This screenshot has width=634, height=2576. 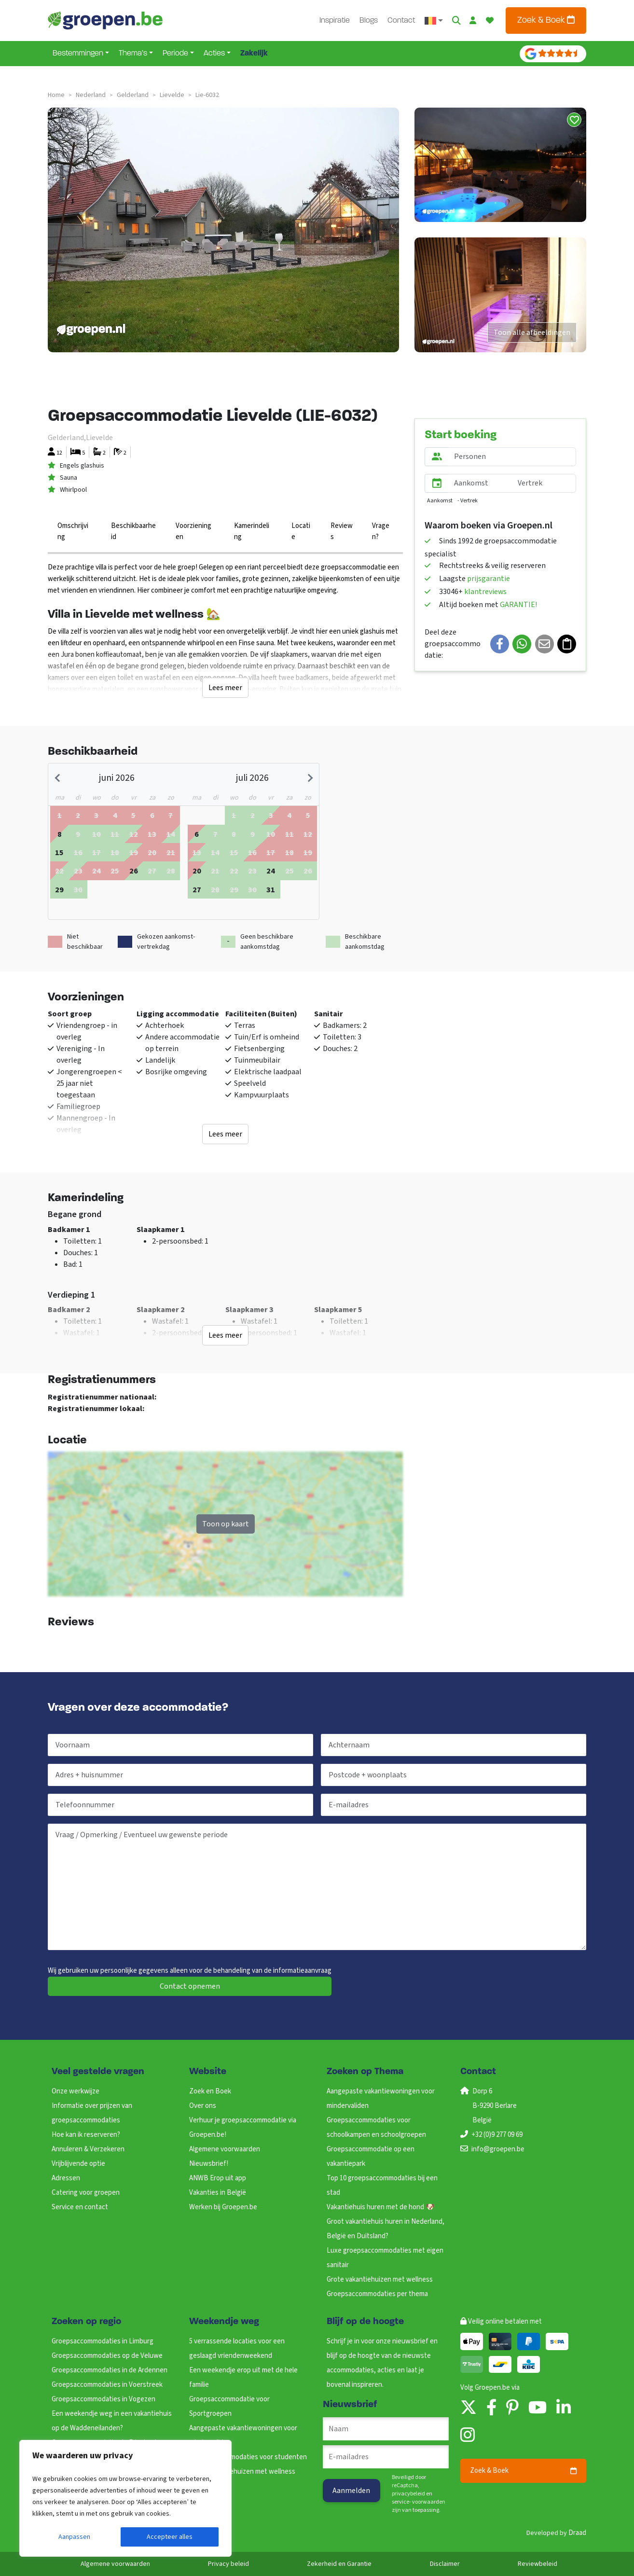 What do you see at coordinates (202, 2106) in the screenshot?
I see `Over ons` at bounding box center [202, 2106].